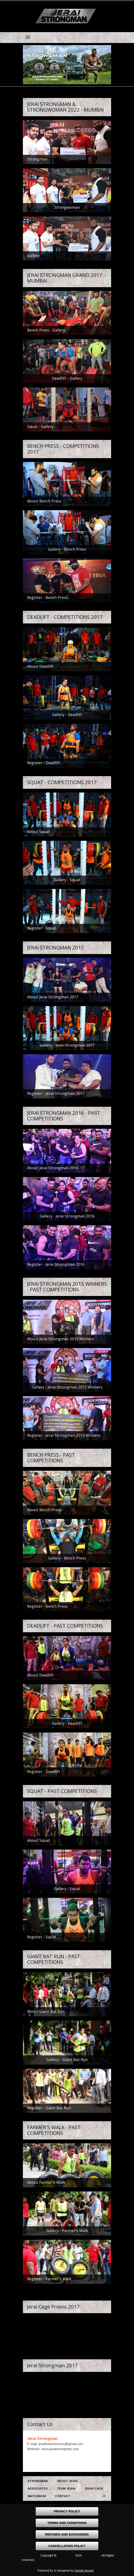 This screenshot has height=2576, width=134. I want to click on TEAM JERAI, so click(66, 2488).